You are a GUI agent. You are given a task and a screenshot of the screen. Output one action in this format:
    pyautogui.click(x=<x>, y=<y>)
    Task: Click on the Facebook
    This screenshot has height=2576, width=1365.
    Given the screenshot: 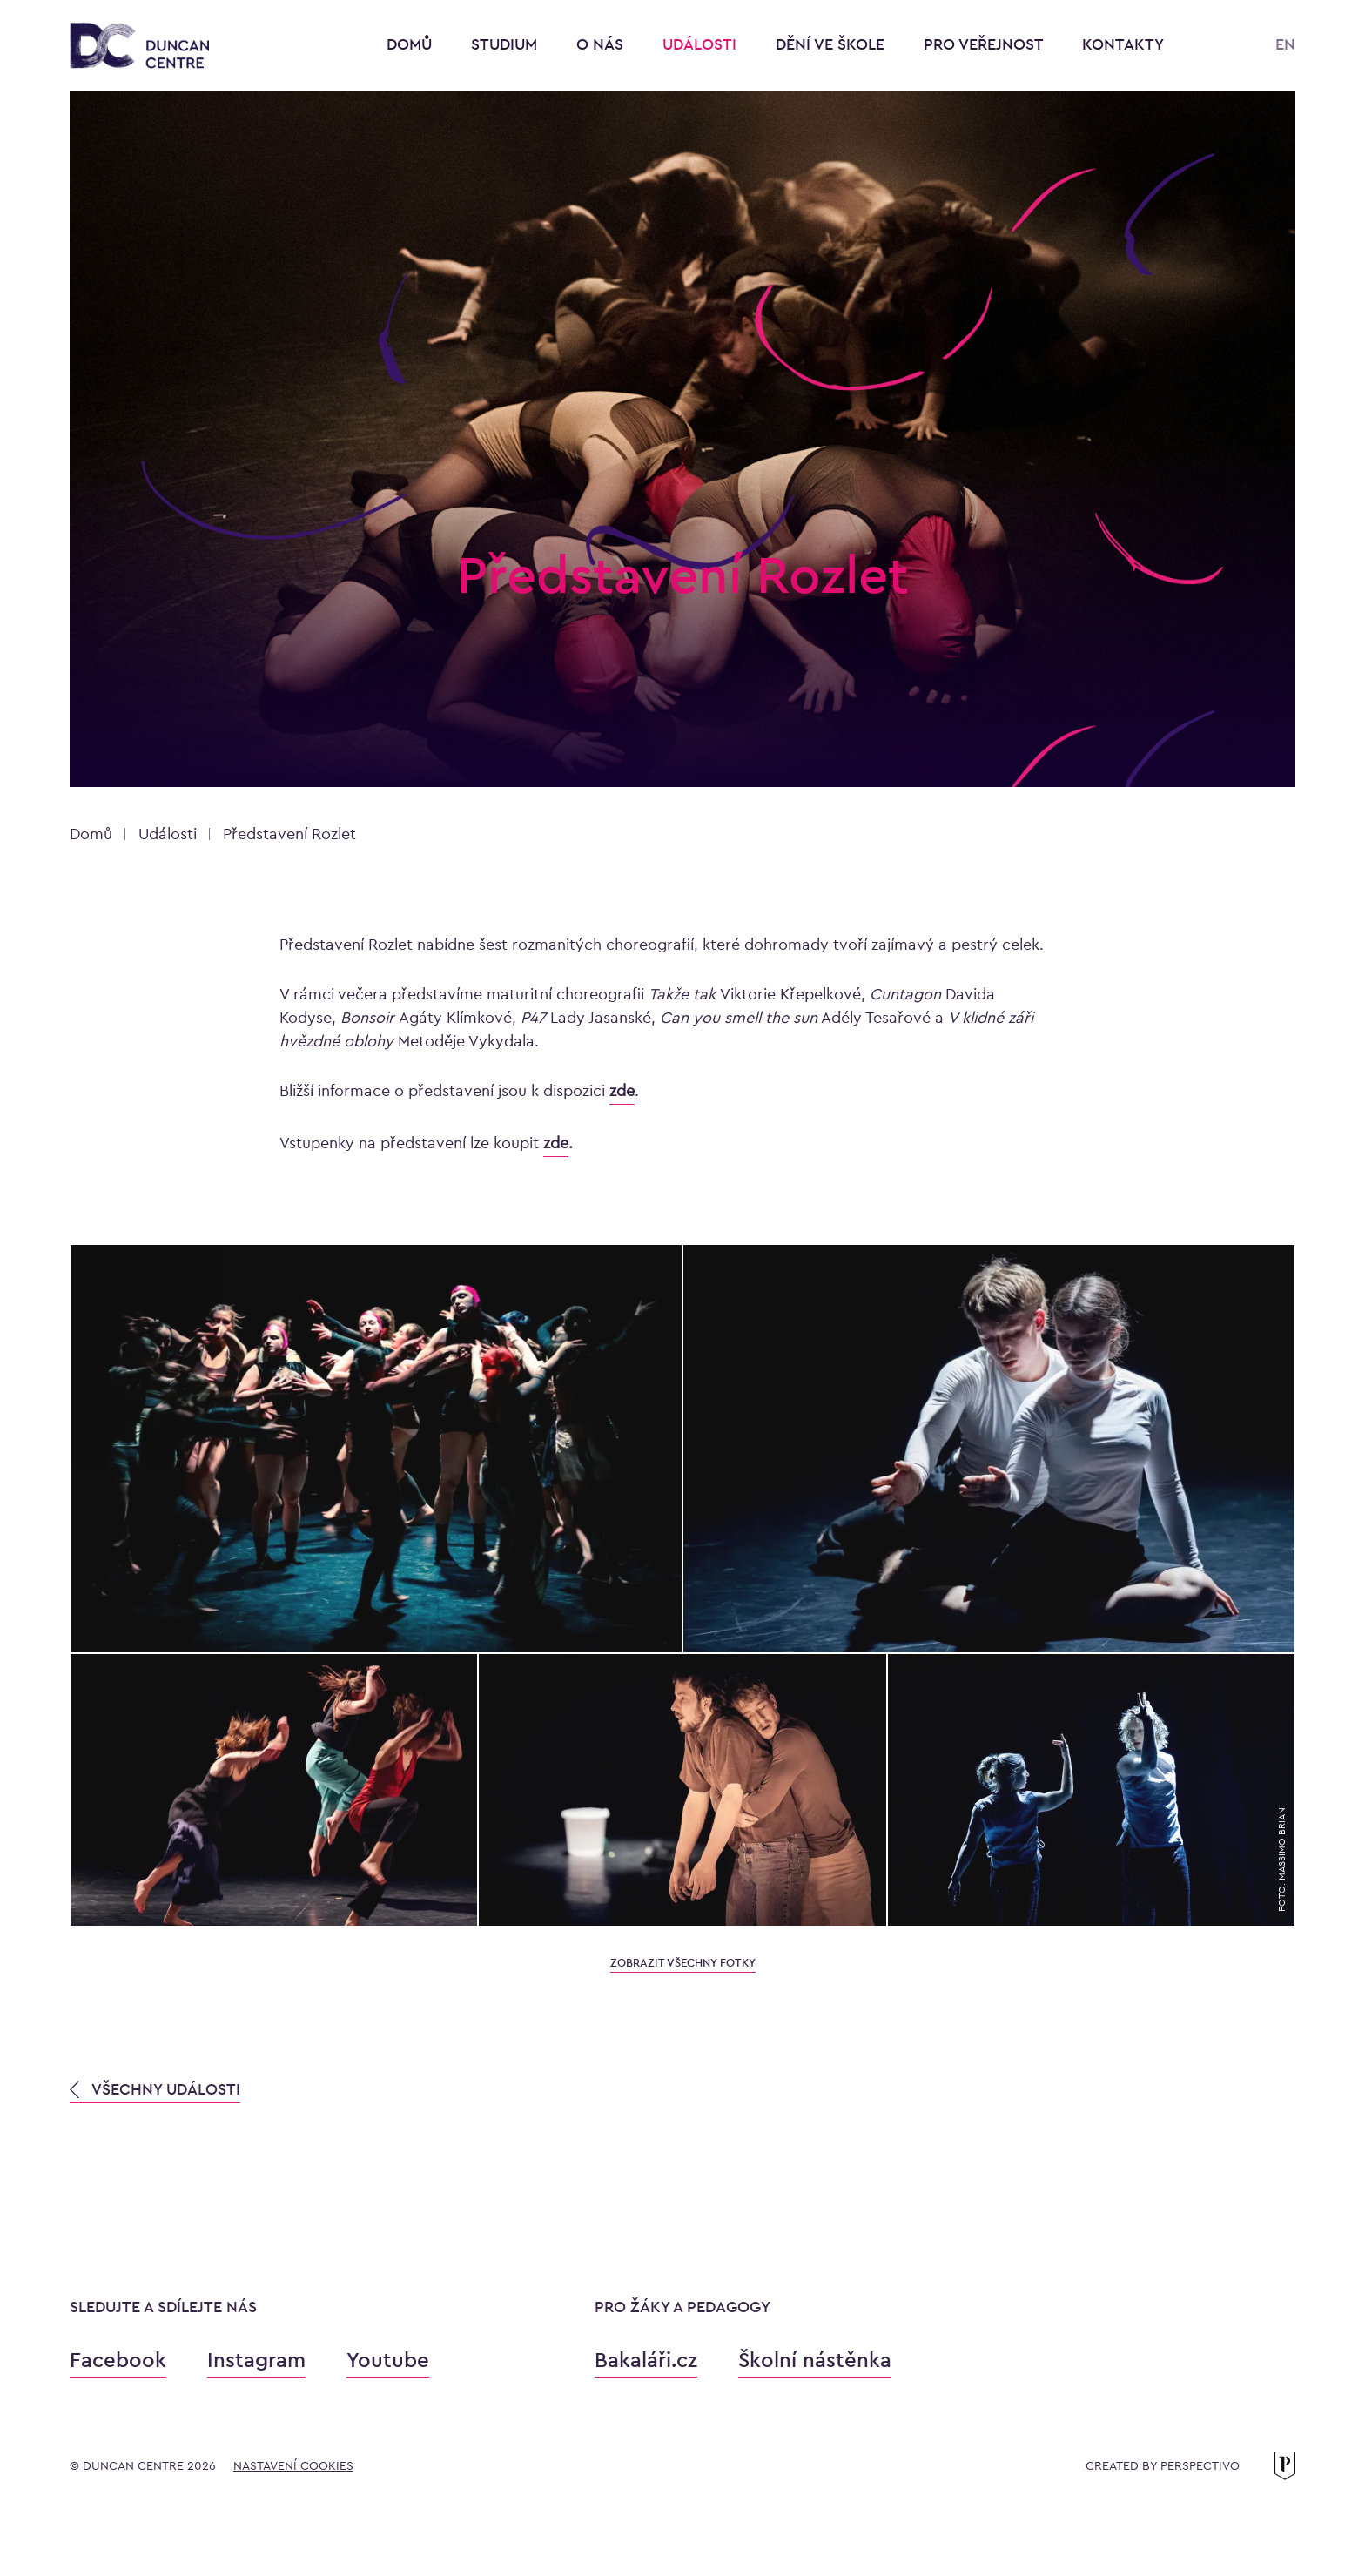 What is the action you would take?
    pyautogui.click(x=118, y=2359)
    